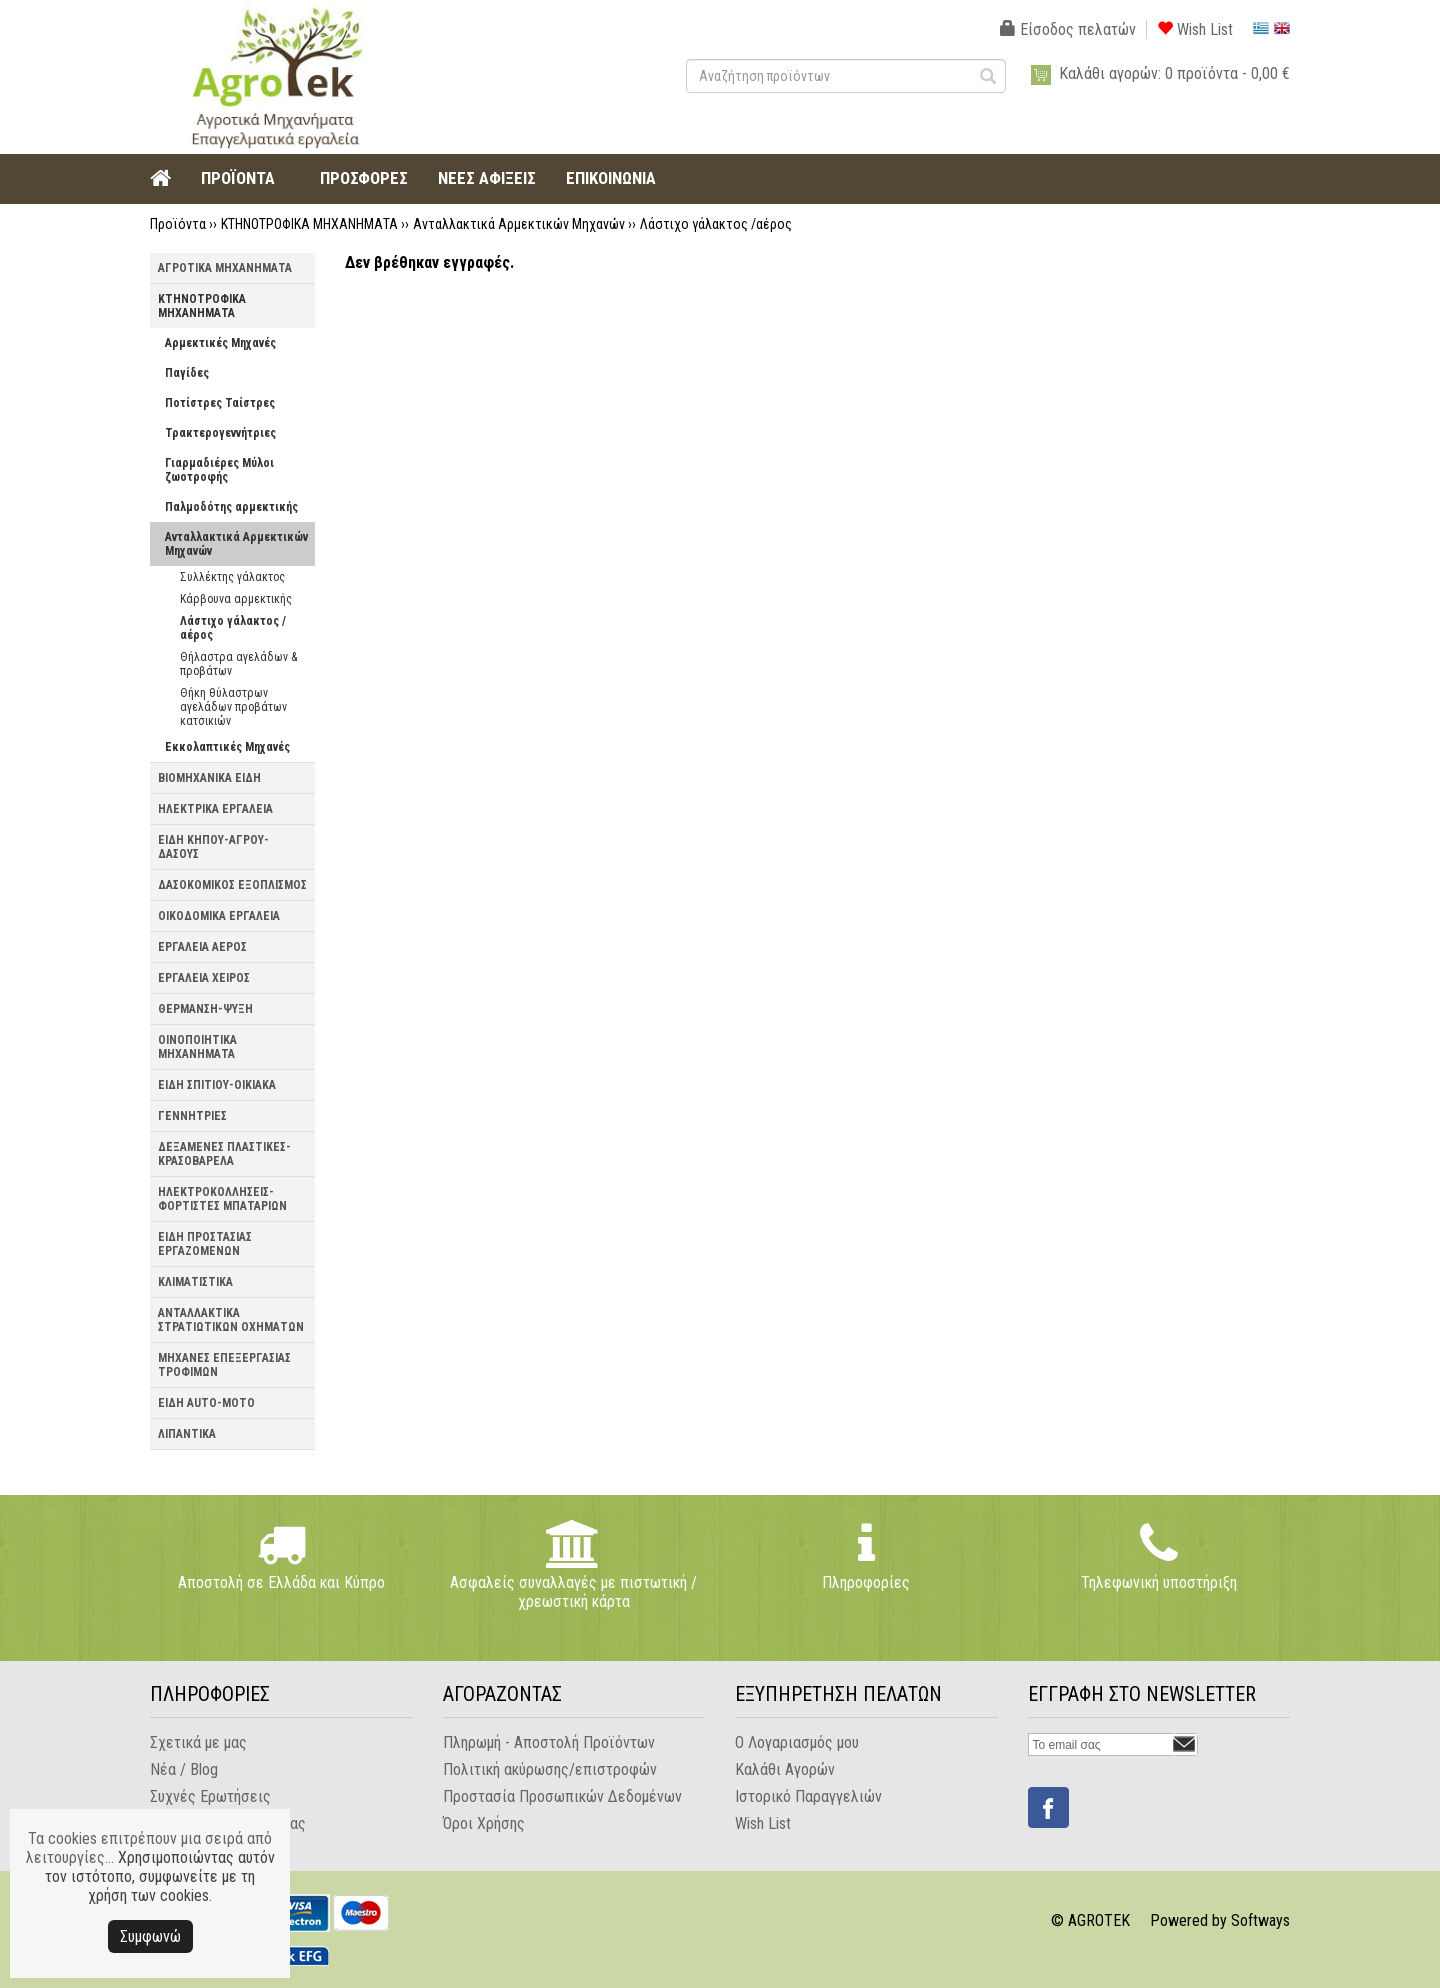 The image size is (1440, 1988). What do you see at coordinates (217, 1085) in the screenshot?
I see `ΕΙΔΗ ΣΠΙΤΙΟΥ-ΟΙΚΙΑΚΑ` at bounding box center [217, 1085].